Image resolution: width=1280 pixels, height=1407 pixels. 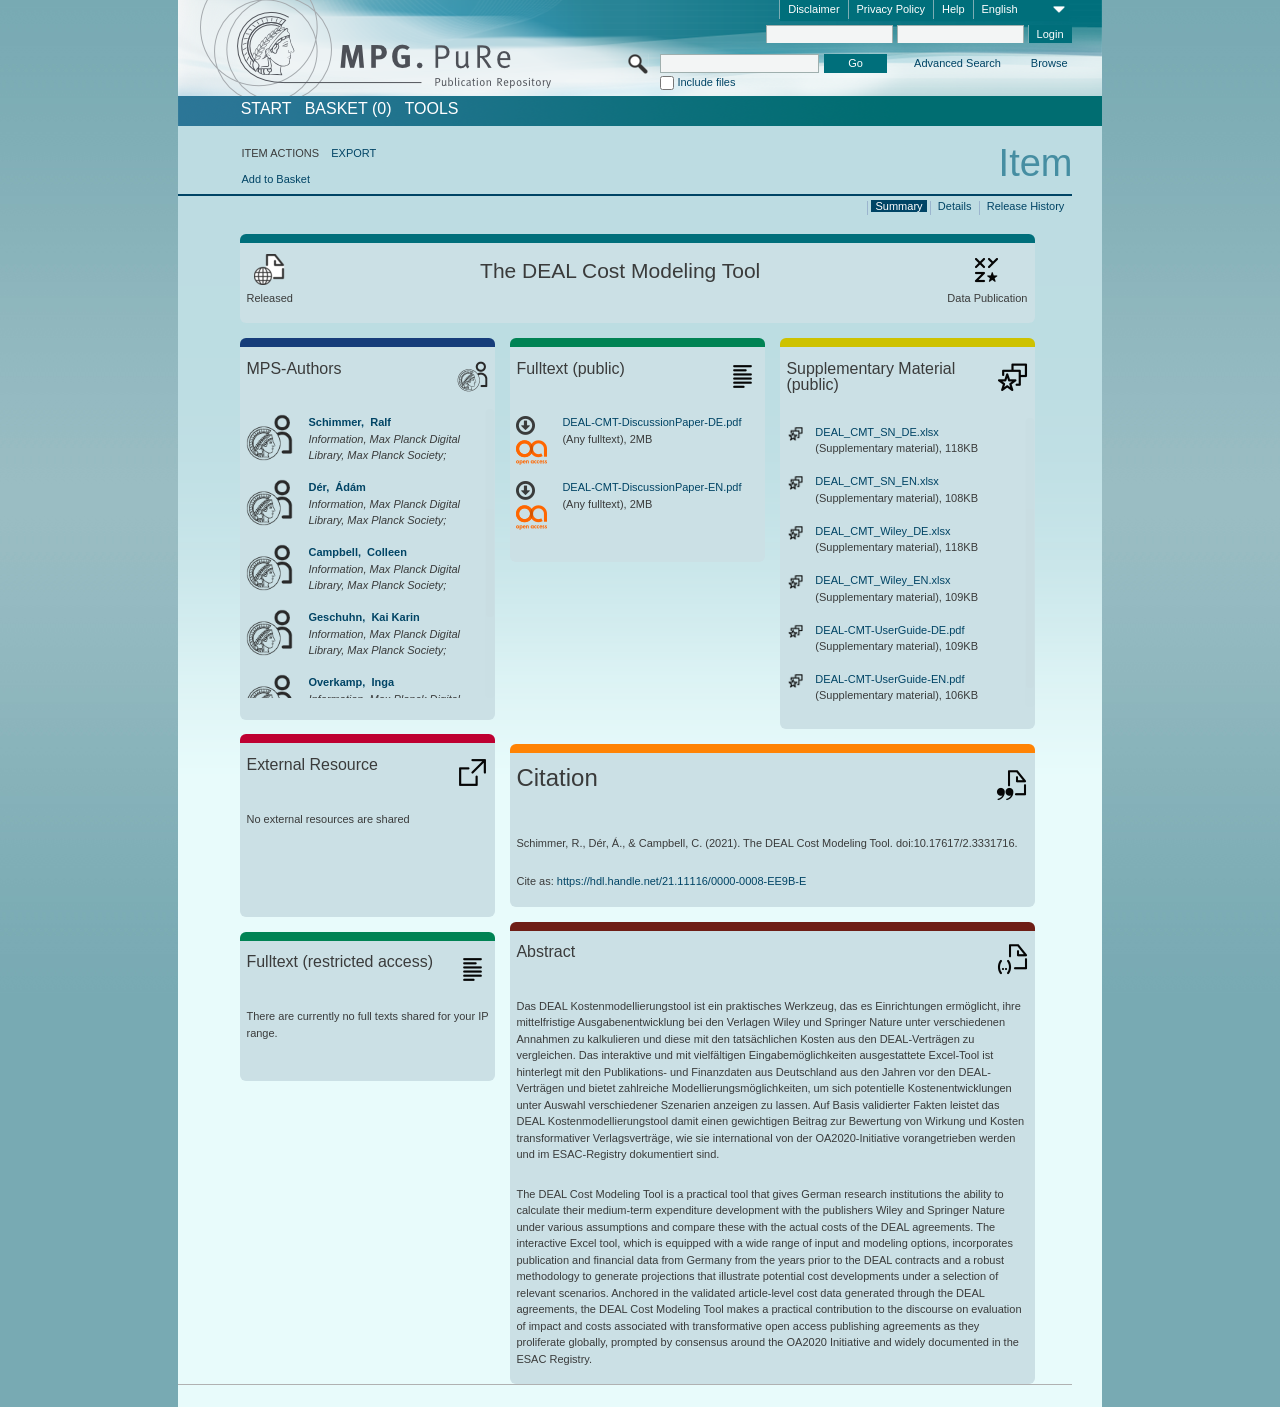 I want to click on Privacy Policy, so click(x=891, y=9).